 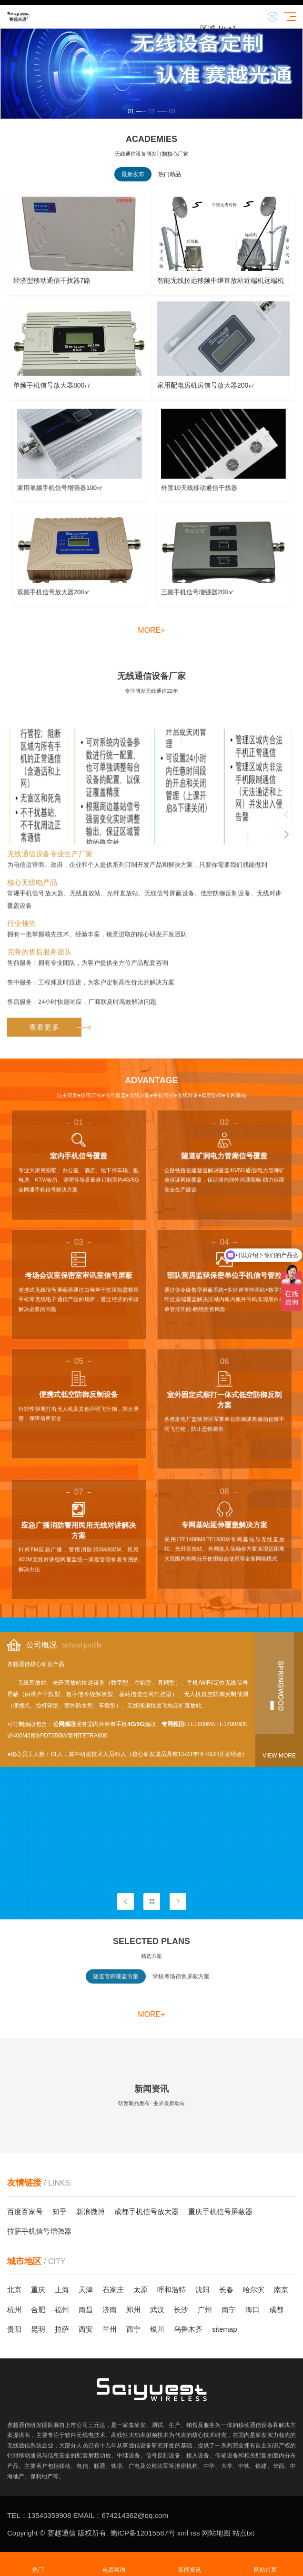 What do you see at coordinates (62, 2290) in the screenshot?
I see `上海` at bounding box center [62, 2290].